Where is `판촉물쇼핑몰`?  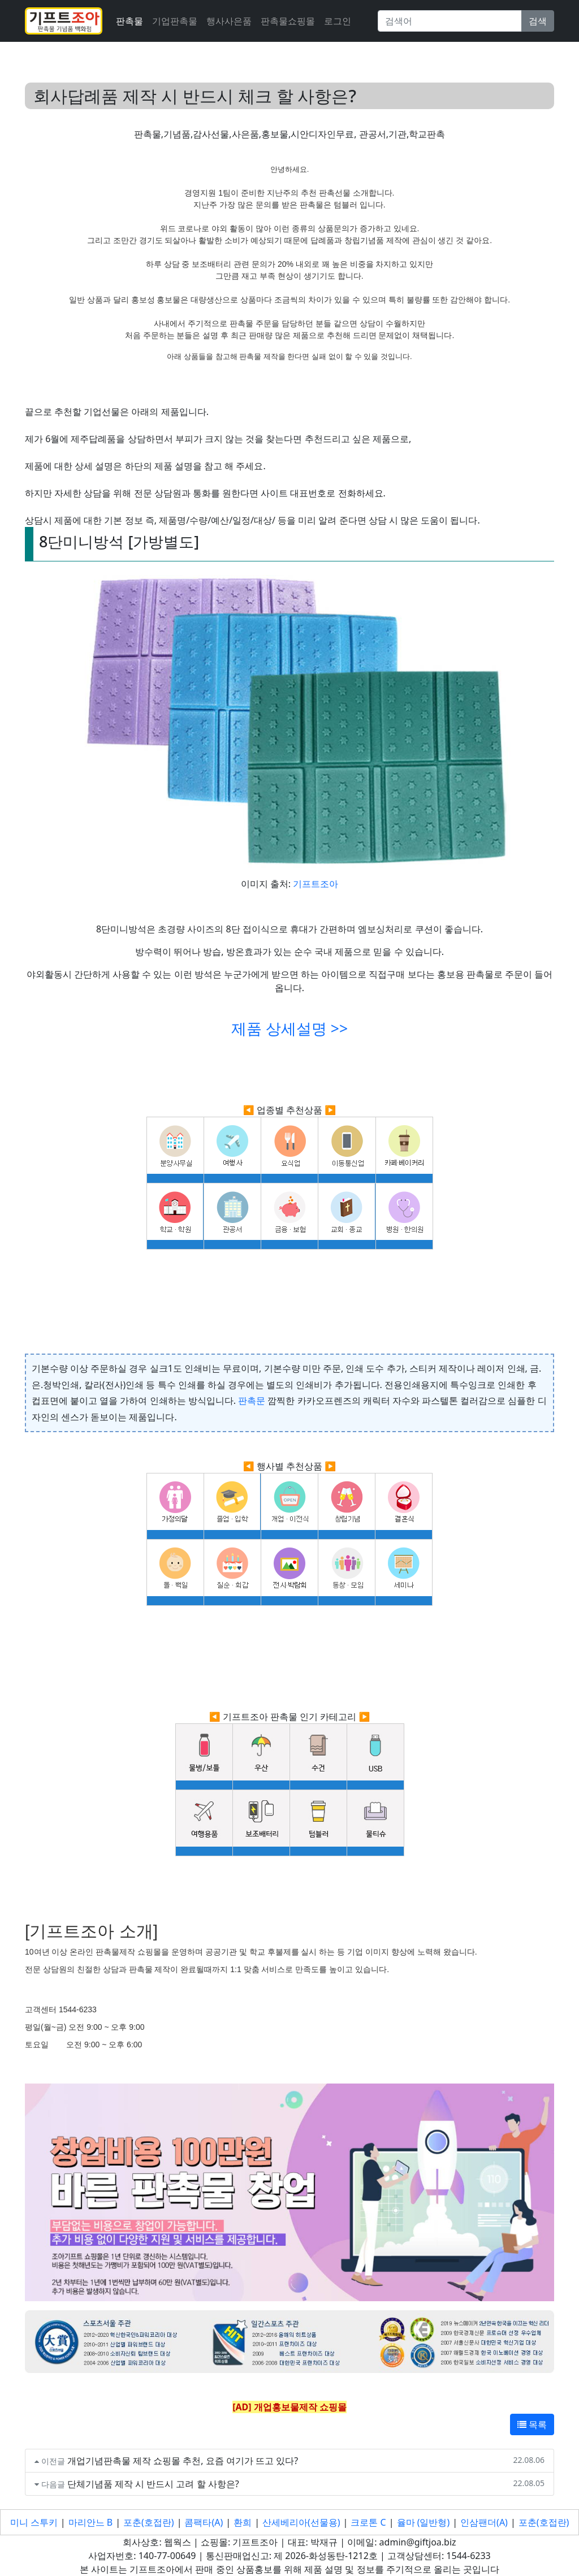 판촉물쇼핑몰 is located at coordinates (288, 21).